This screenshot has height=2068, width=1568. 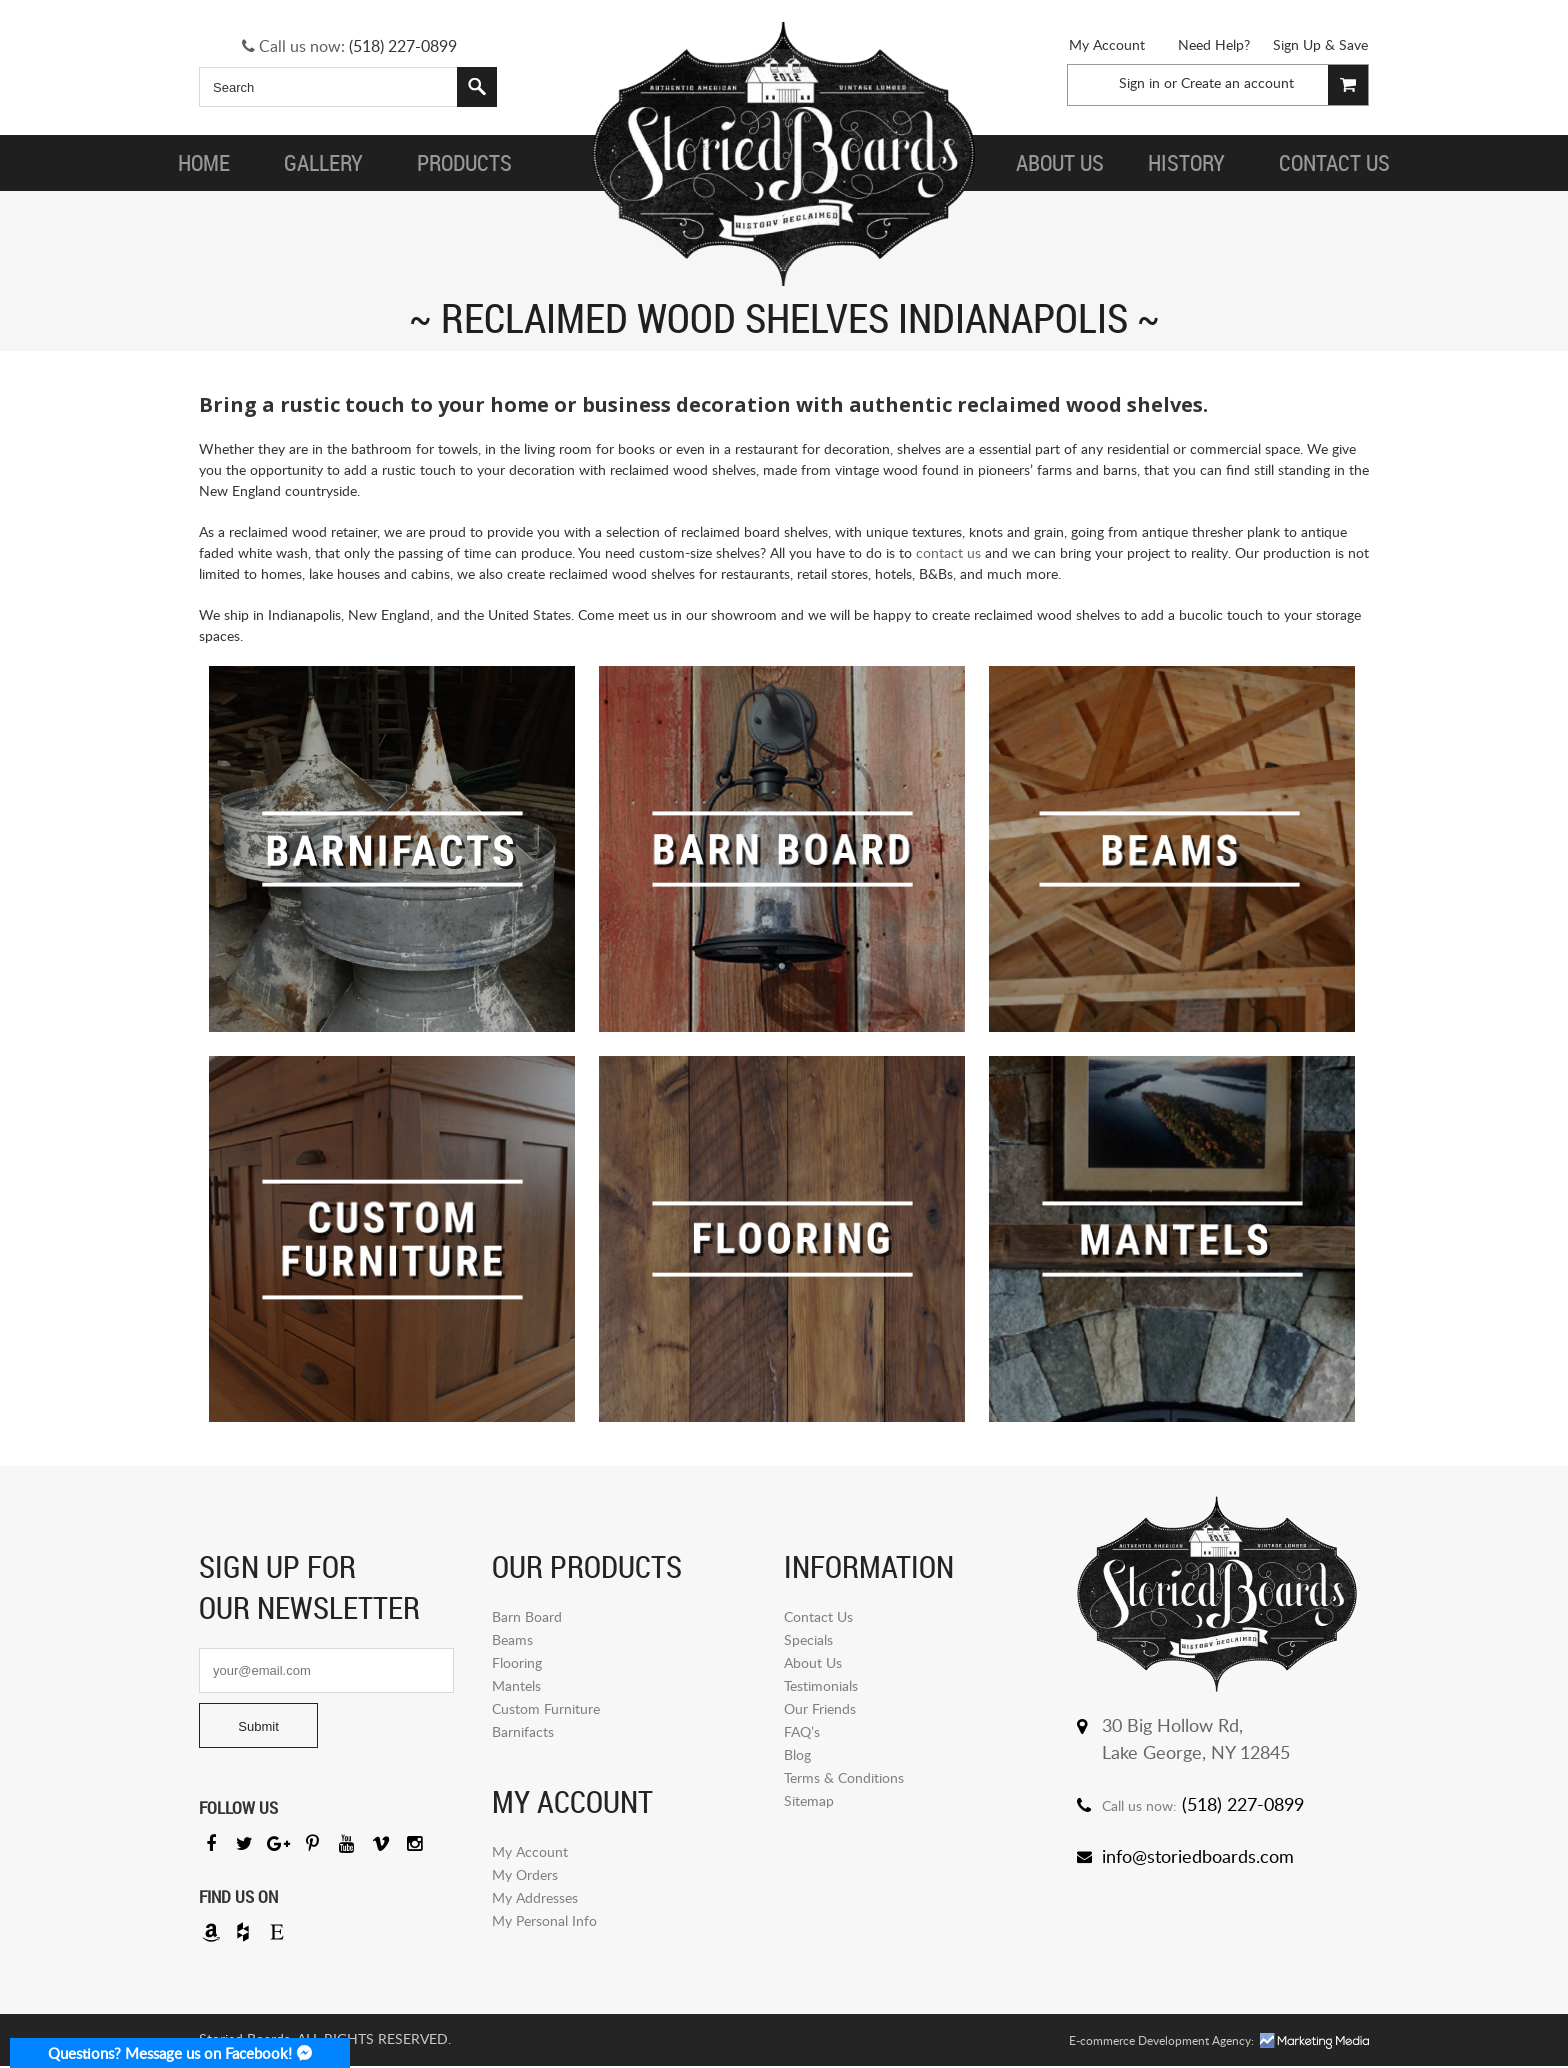 I want to click on Barnifacts, so click(x=523, y=1731).